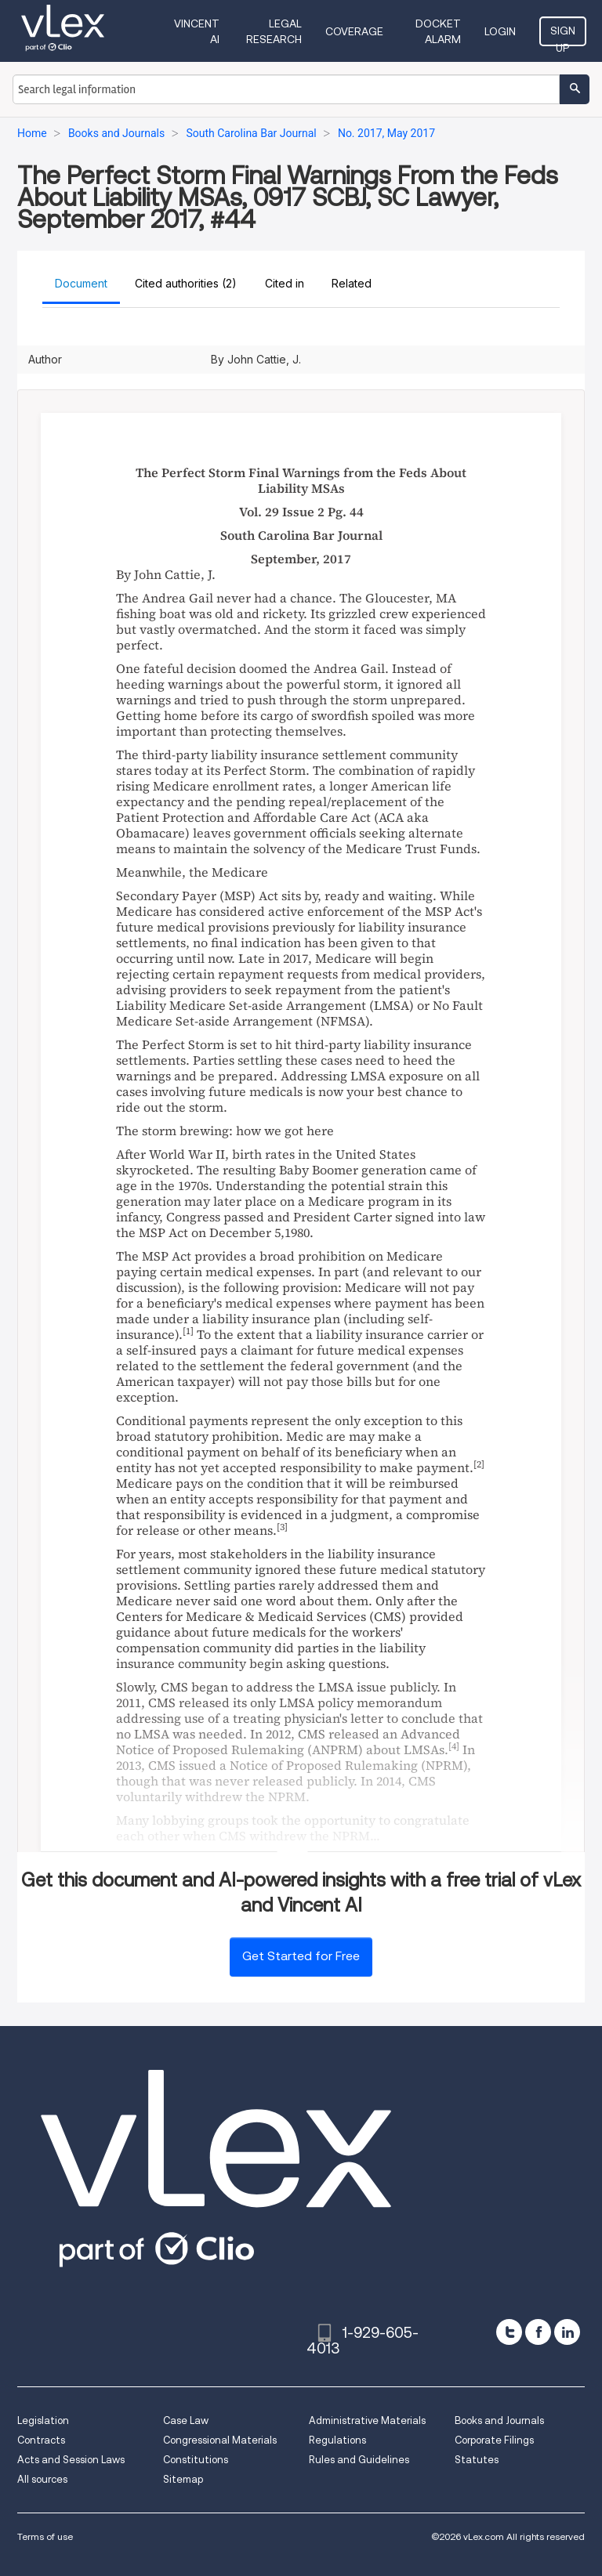  I want to click on All sources, so click(42, 2479).